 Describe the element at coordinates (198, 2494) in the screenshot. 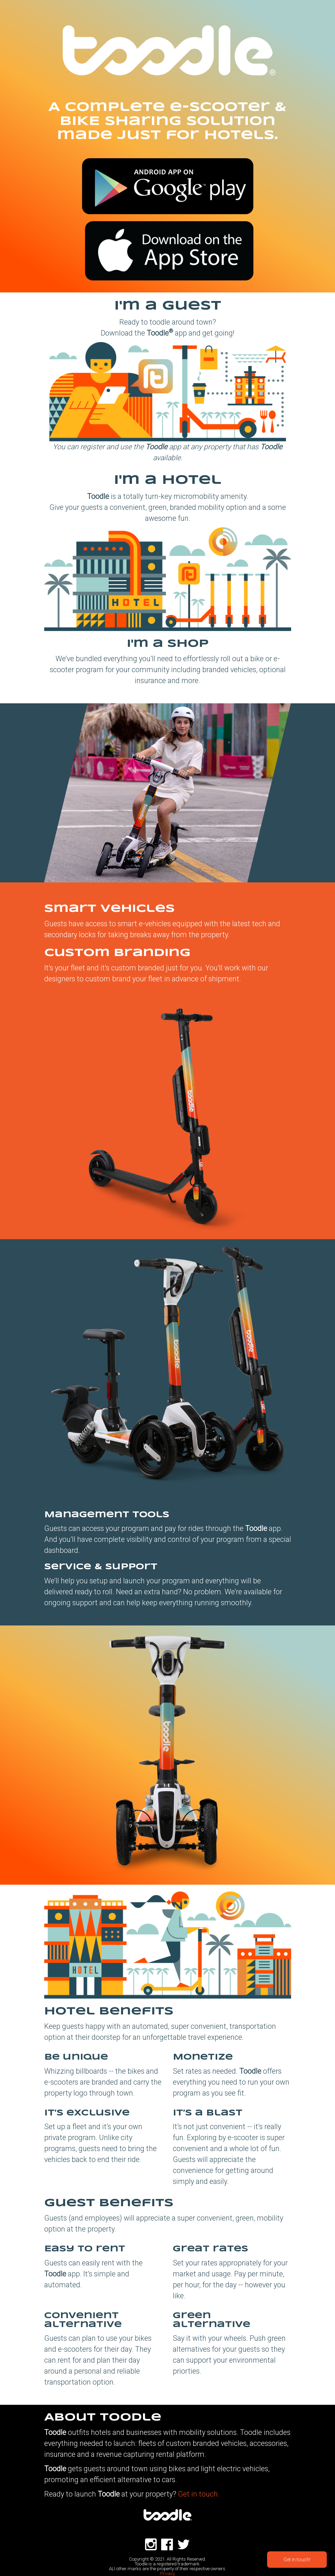

I see `Get in touch.` at that location.